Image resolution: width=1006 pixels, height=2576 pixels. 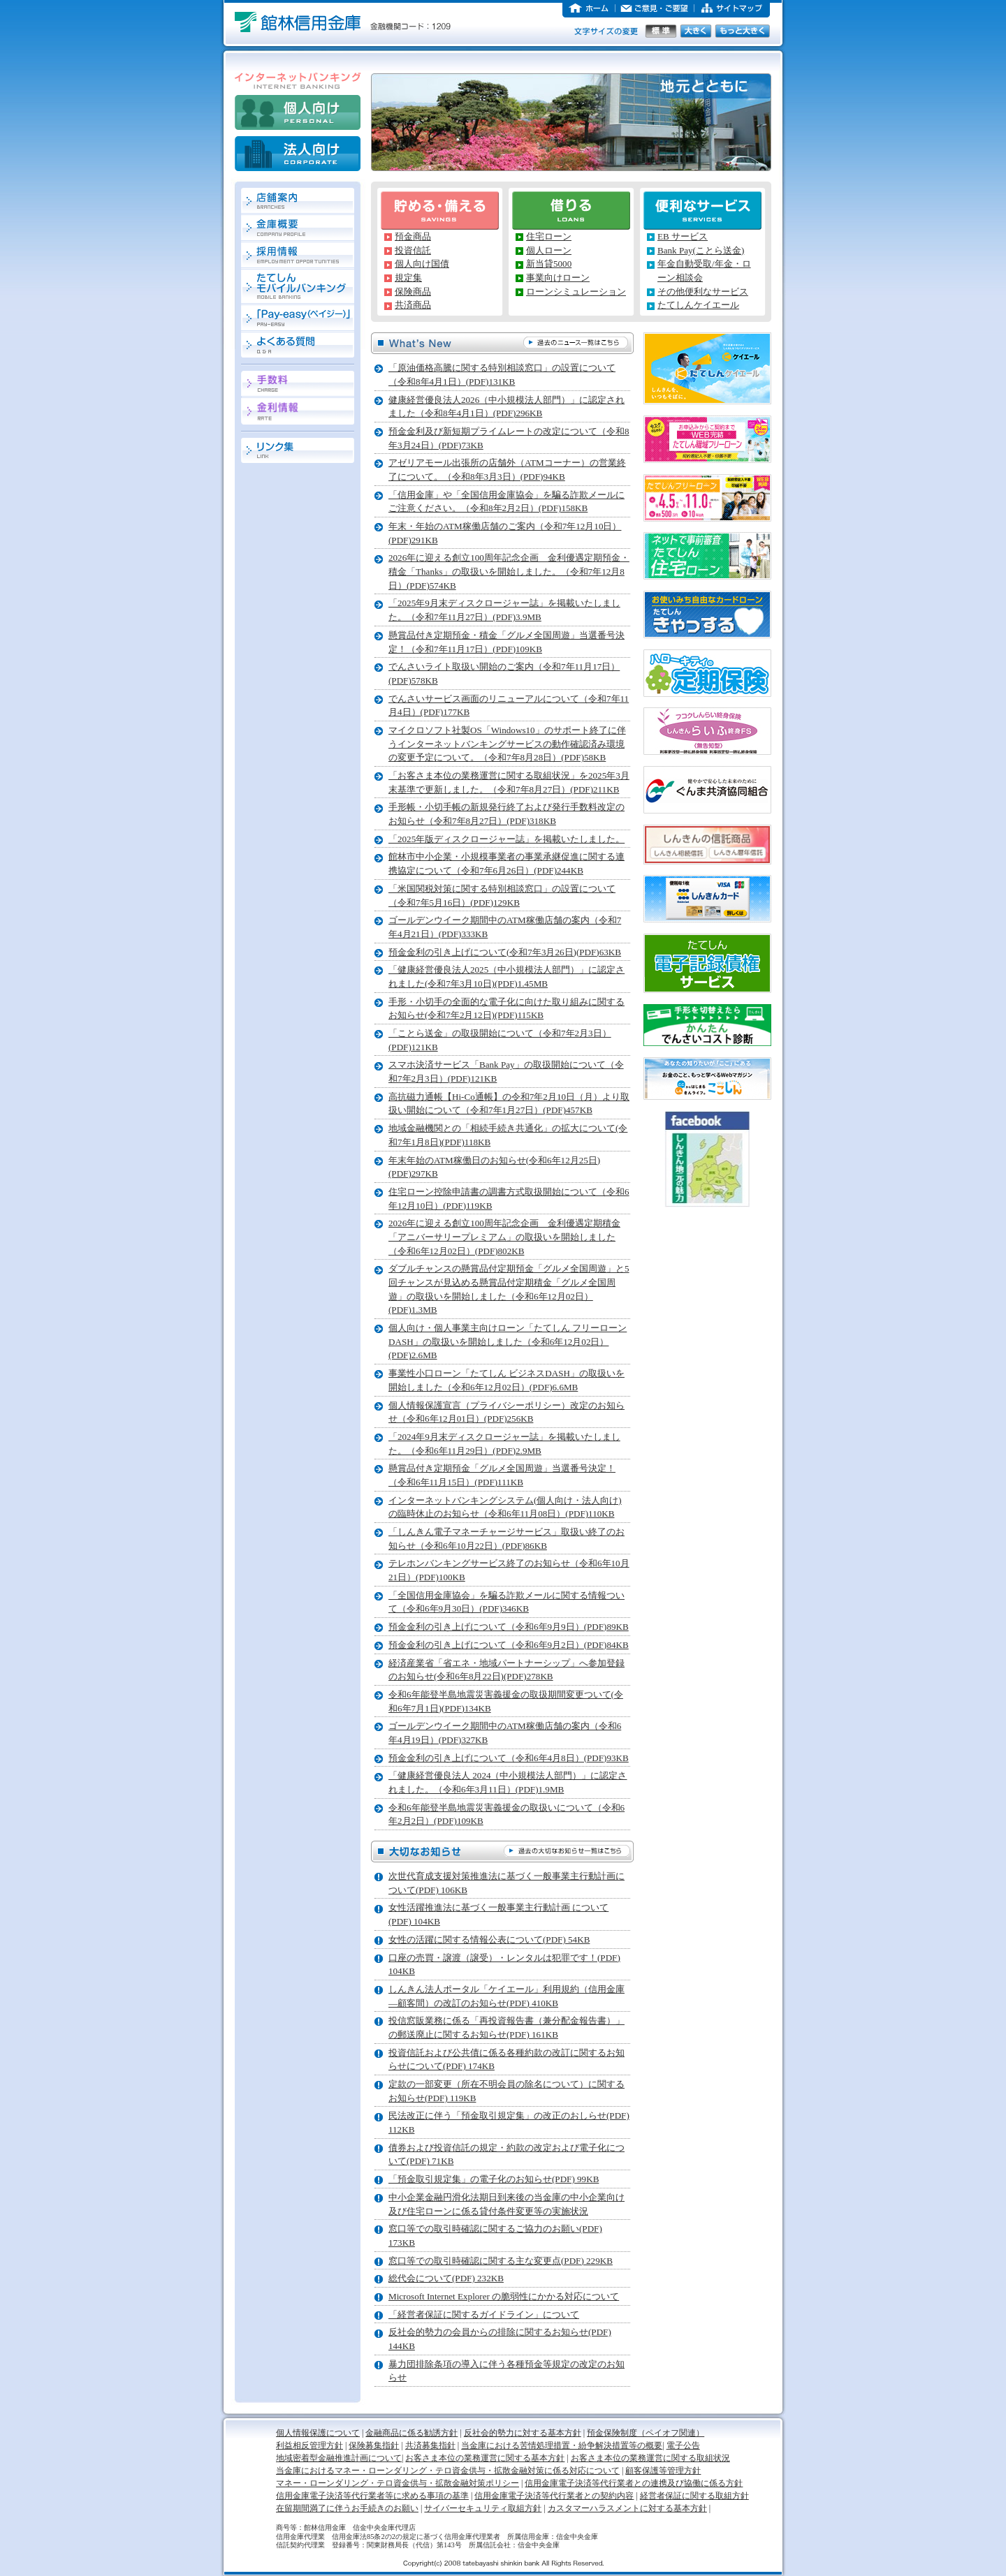 What do you see at coordinates (627, 2508) in the screenshot?
I see `カスタマーハラスメントに対する基本方針` at bounding box center [627, 2508].